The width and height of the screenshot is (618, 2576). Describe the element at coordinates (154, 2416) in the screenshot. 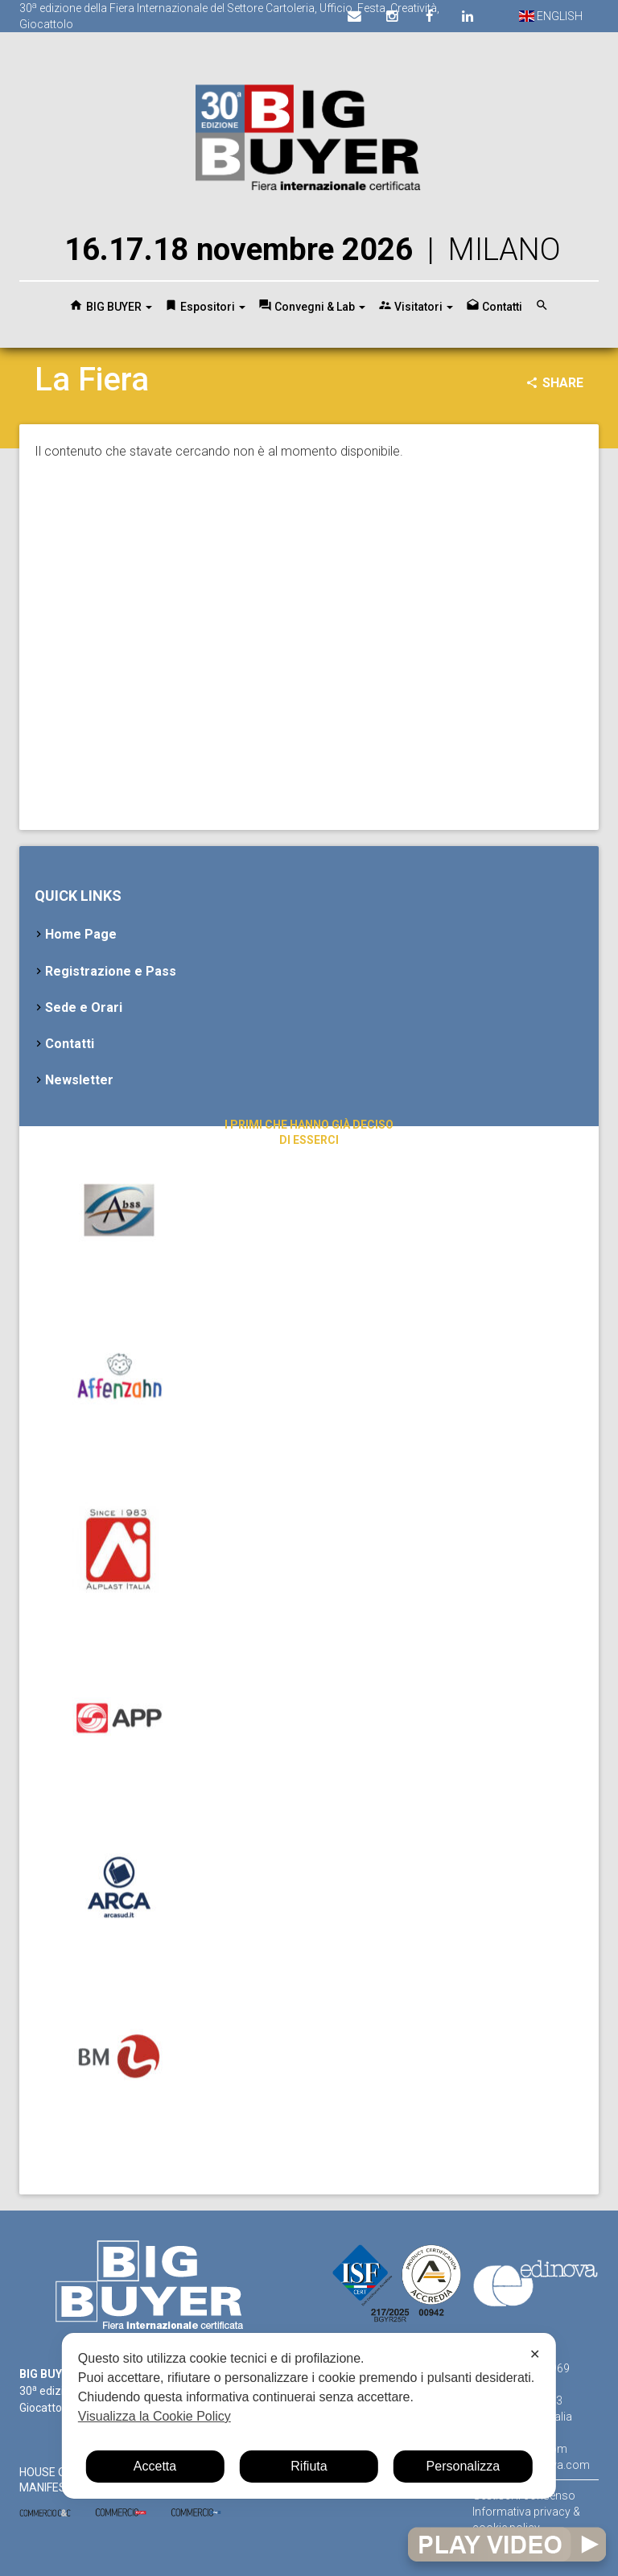

I see `Visualizza la Cookie Policy [Cookie Policy]` at that location.